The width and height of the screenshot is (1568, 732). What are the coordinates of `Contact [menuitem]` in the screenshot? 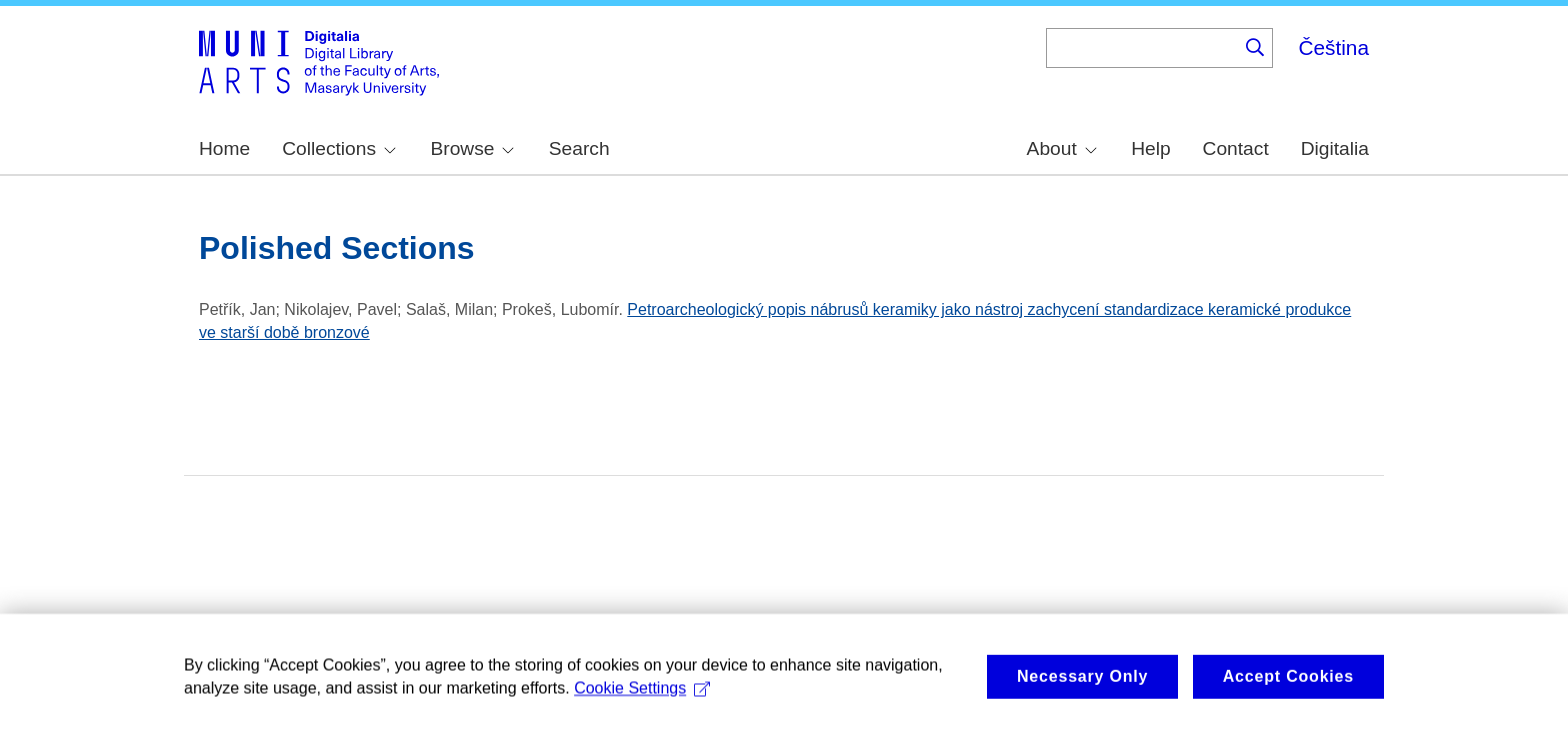 It's located at (1236, 148).